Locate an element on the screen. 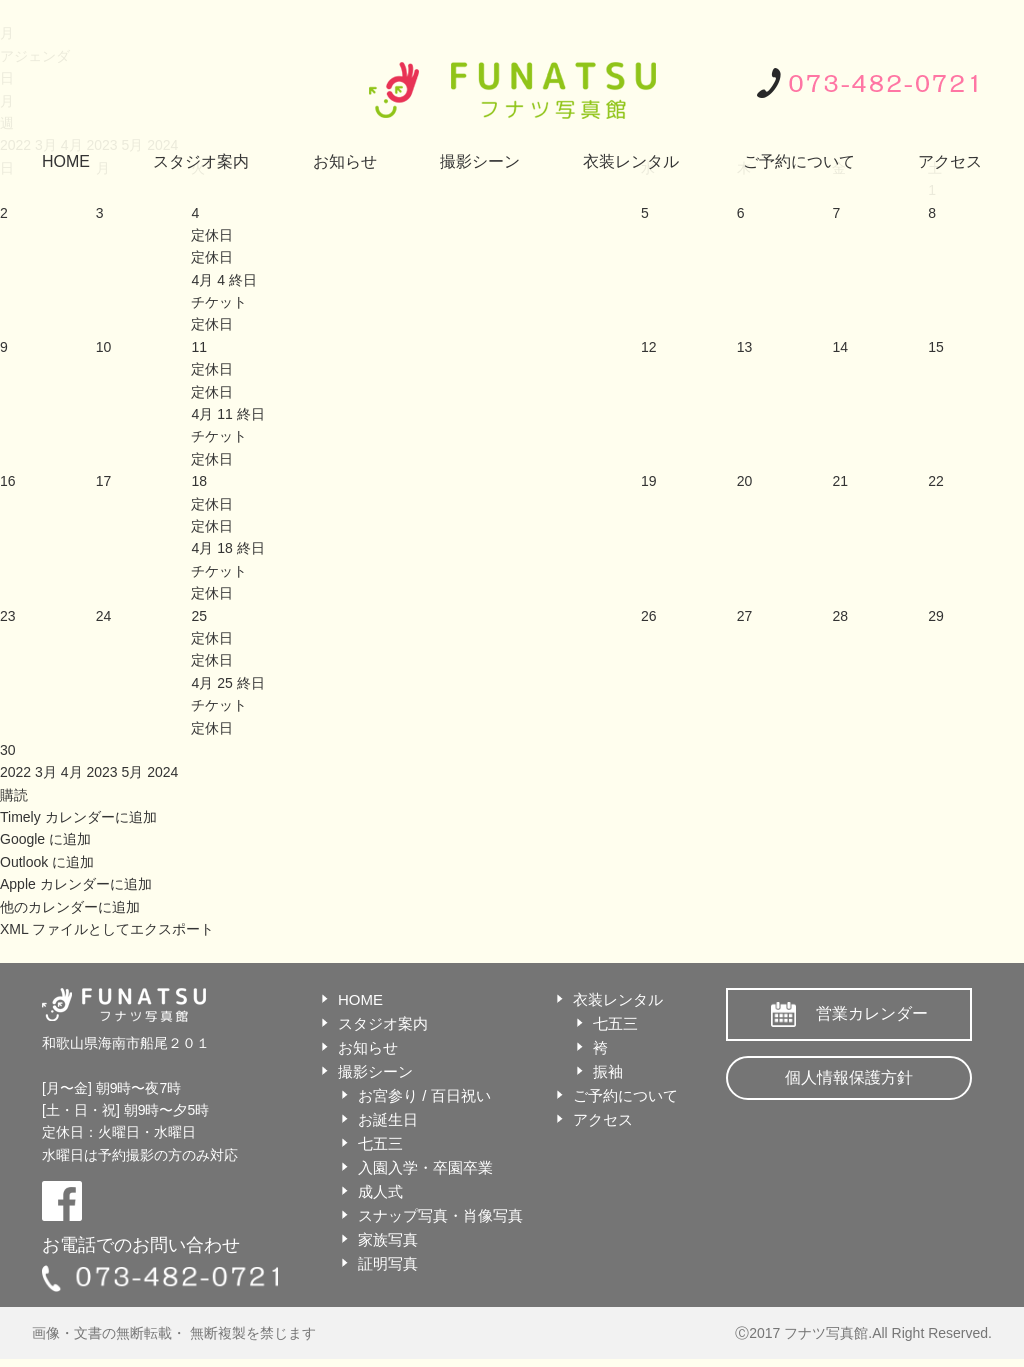  [button] is located at coordinates (14, 795).